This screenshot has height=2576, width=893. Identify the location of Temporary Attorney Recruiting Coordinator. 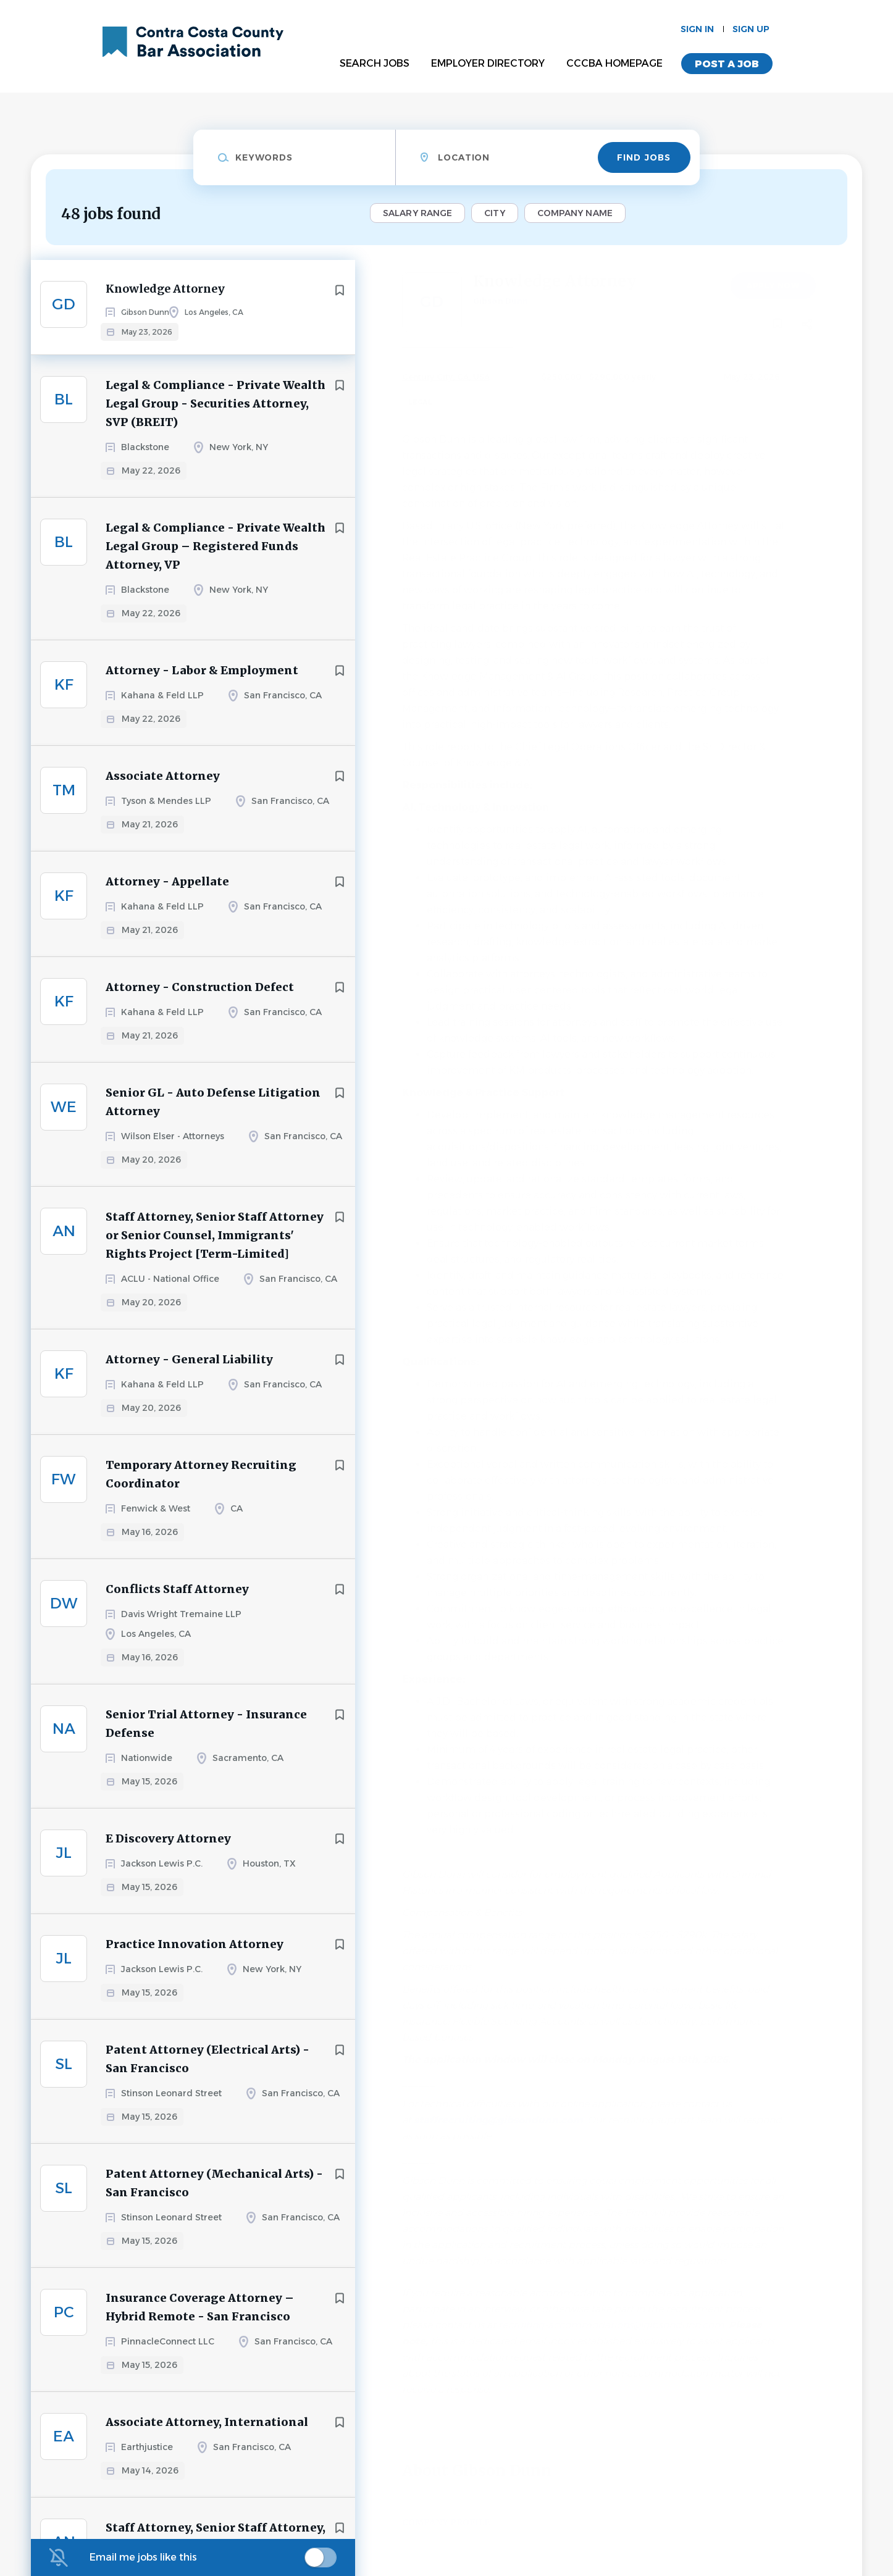
(201, 1484).